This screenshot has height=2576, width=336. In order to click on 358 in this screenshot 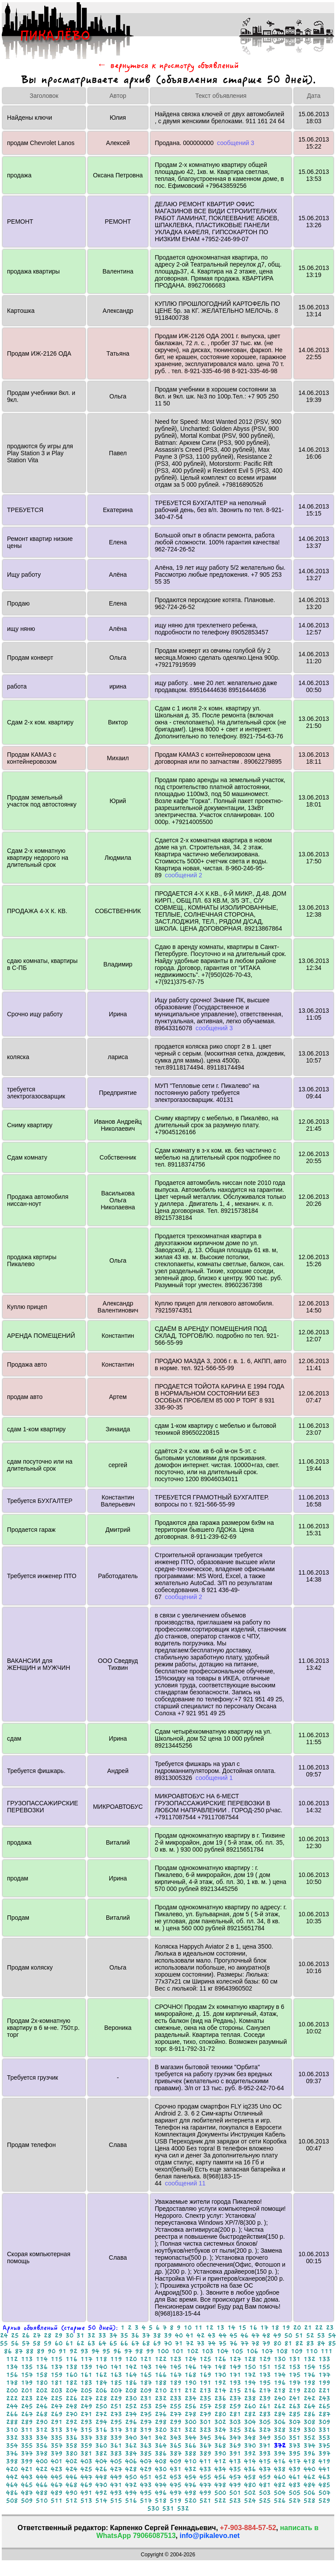, I will do `click(71, 2445)`.